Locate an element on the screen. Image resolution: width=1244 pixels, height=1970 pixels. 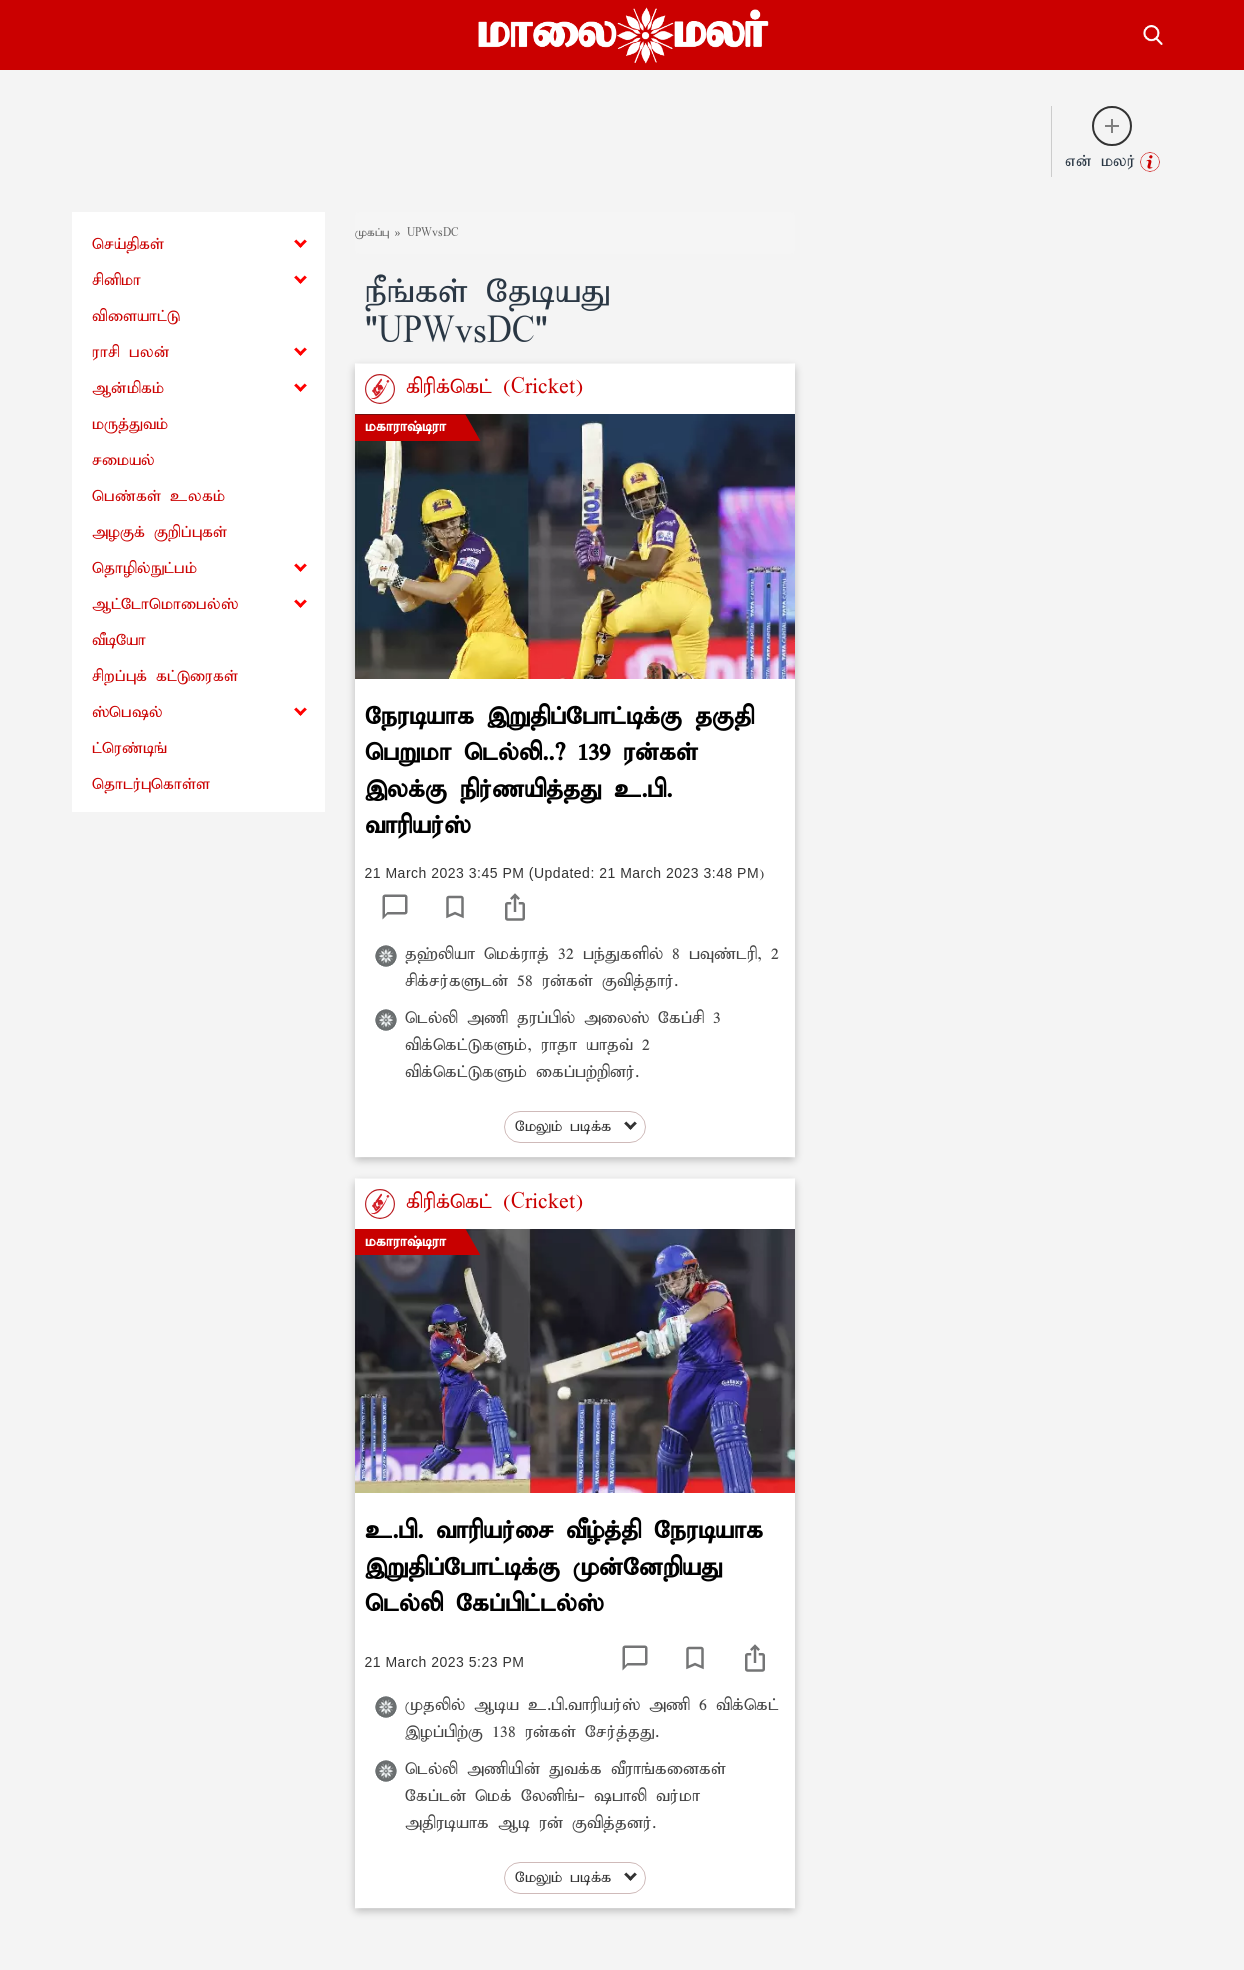
ராசி பலன் is located at coordinates (131, 352).